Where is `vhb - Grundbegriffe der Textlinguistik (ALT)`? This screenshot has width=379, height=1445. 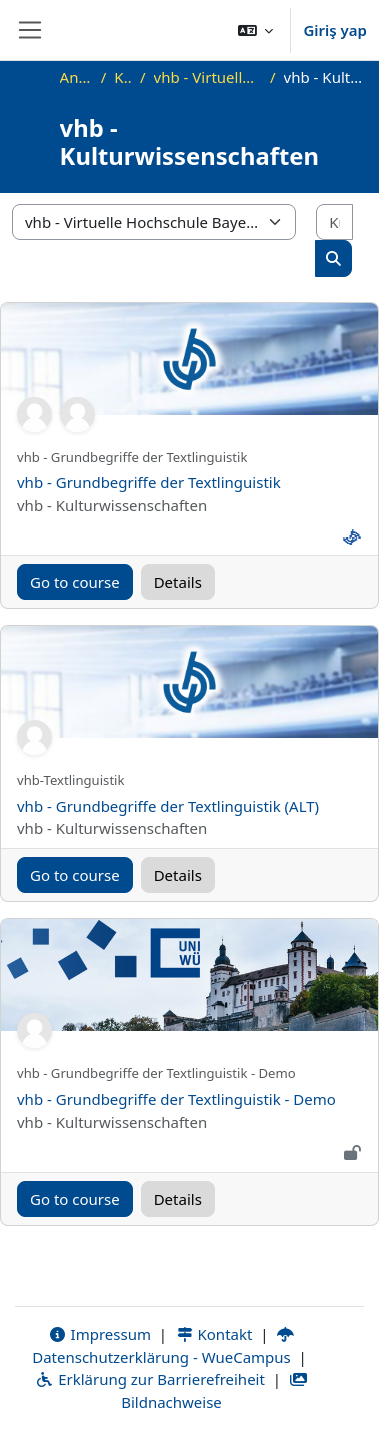
vhb - Grundbegriffe der Textlinguistik (ALT) is located at coordinates (168, 806).